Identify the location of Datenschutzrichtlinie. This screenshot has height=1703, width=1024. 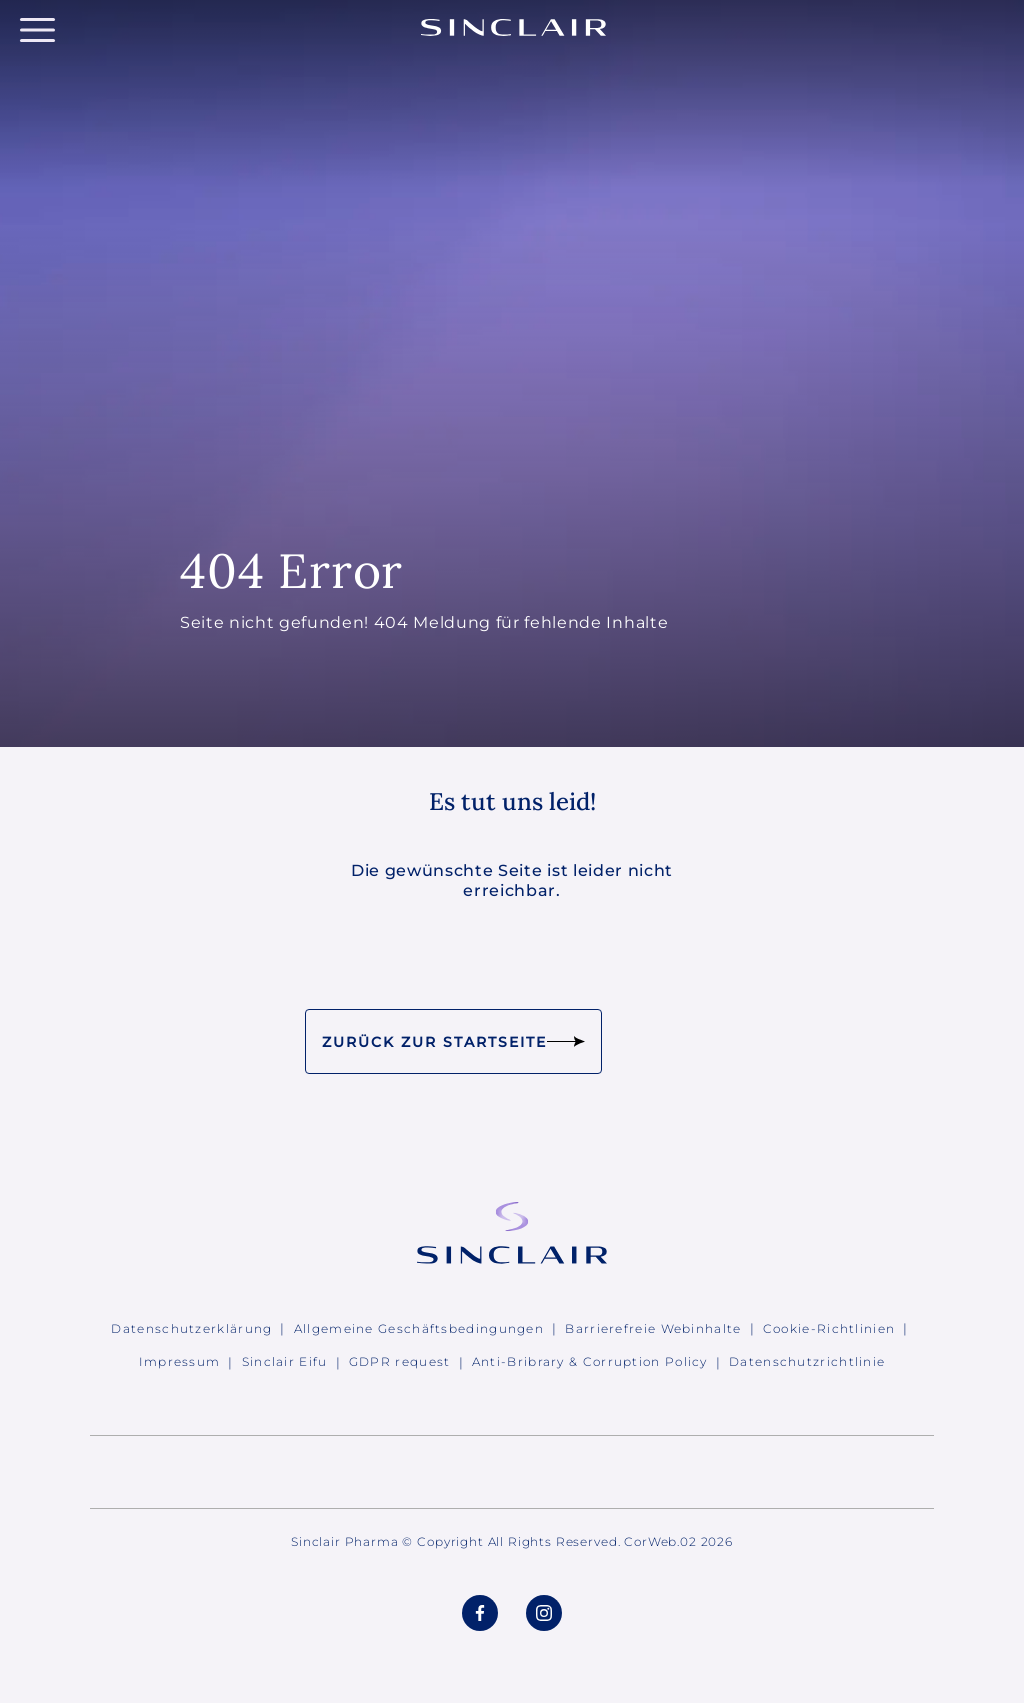
(807, 1361).